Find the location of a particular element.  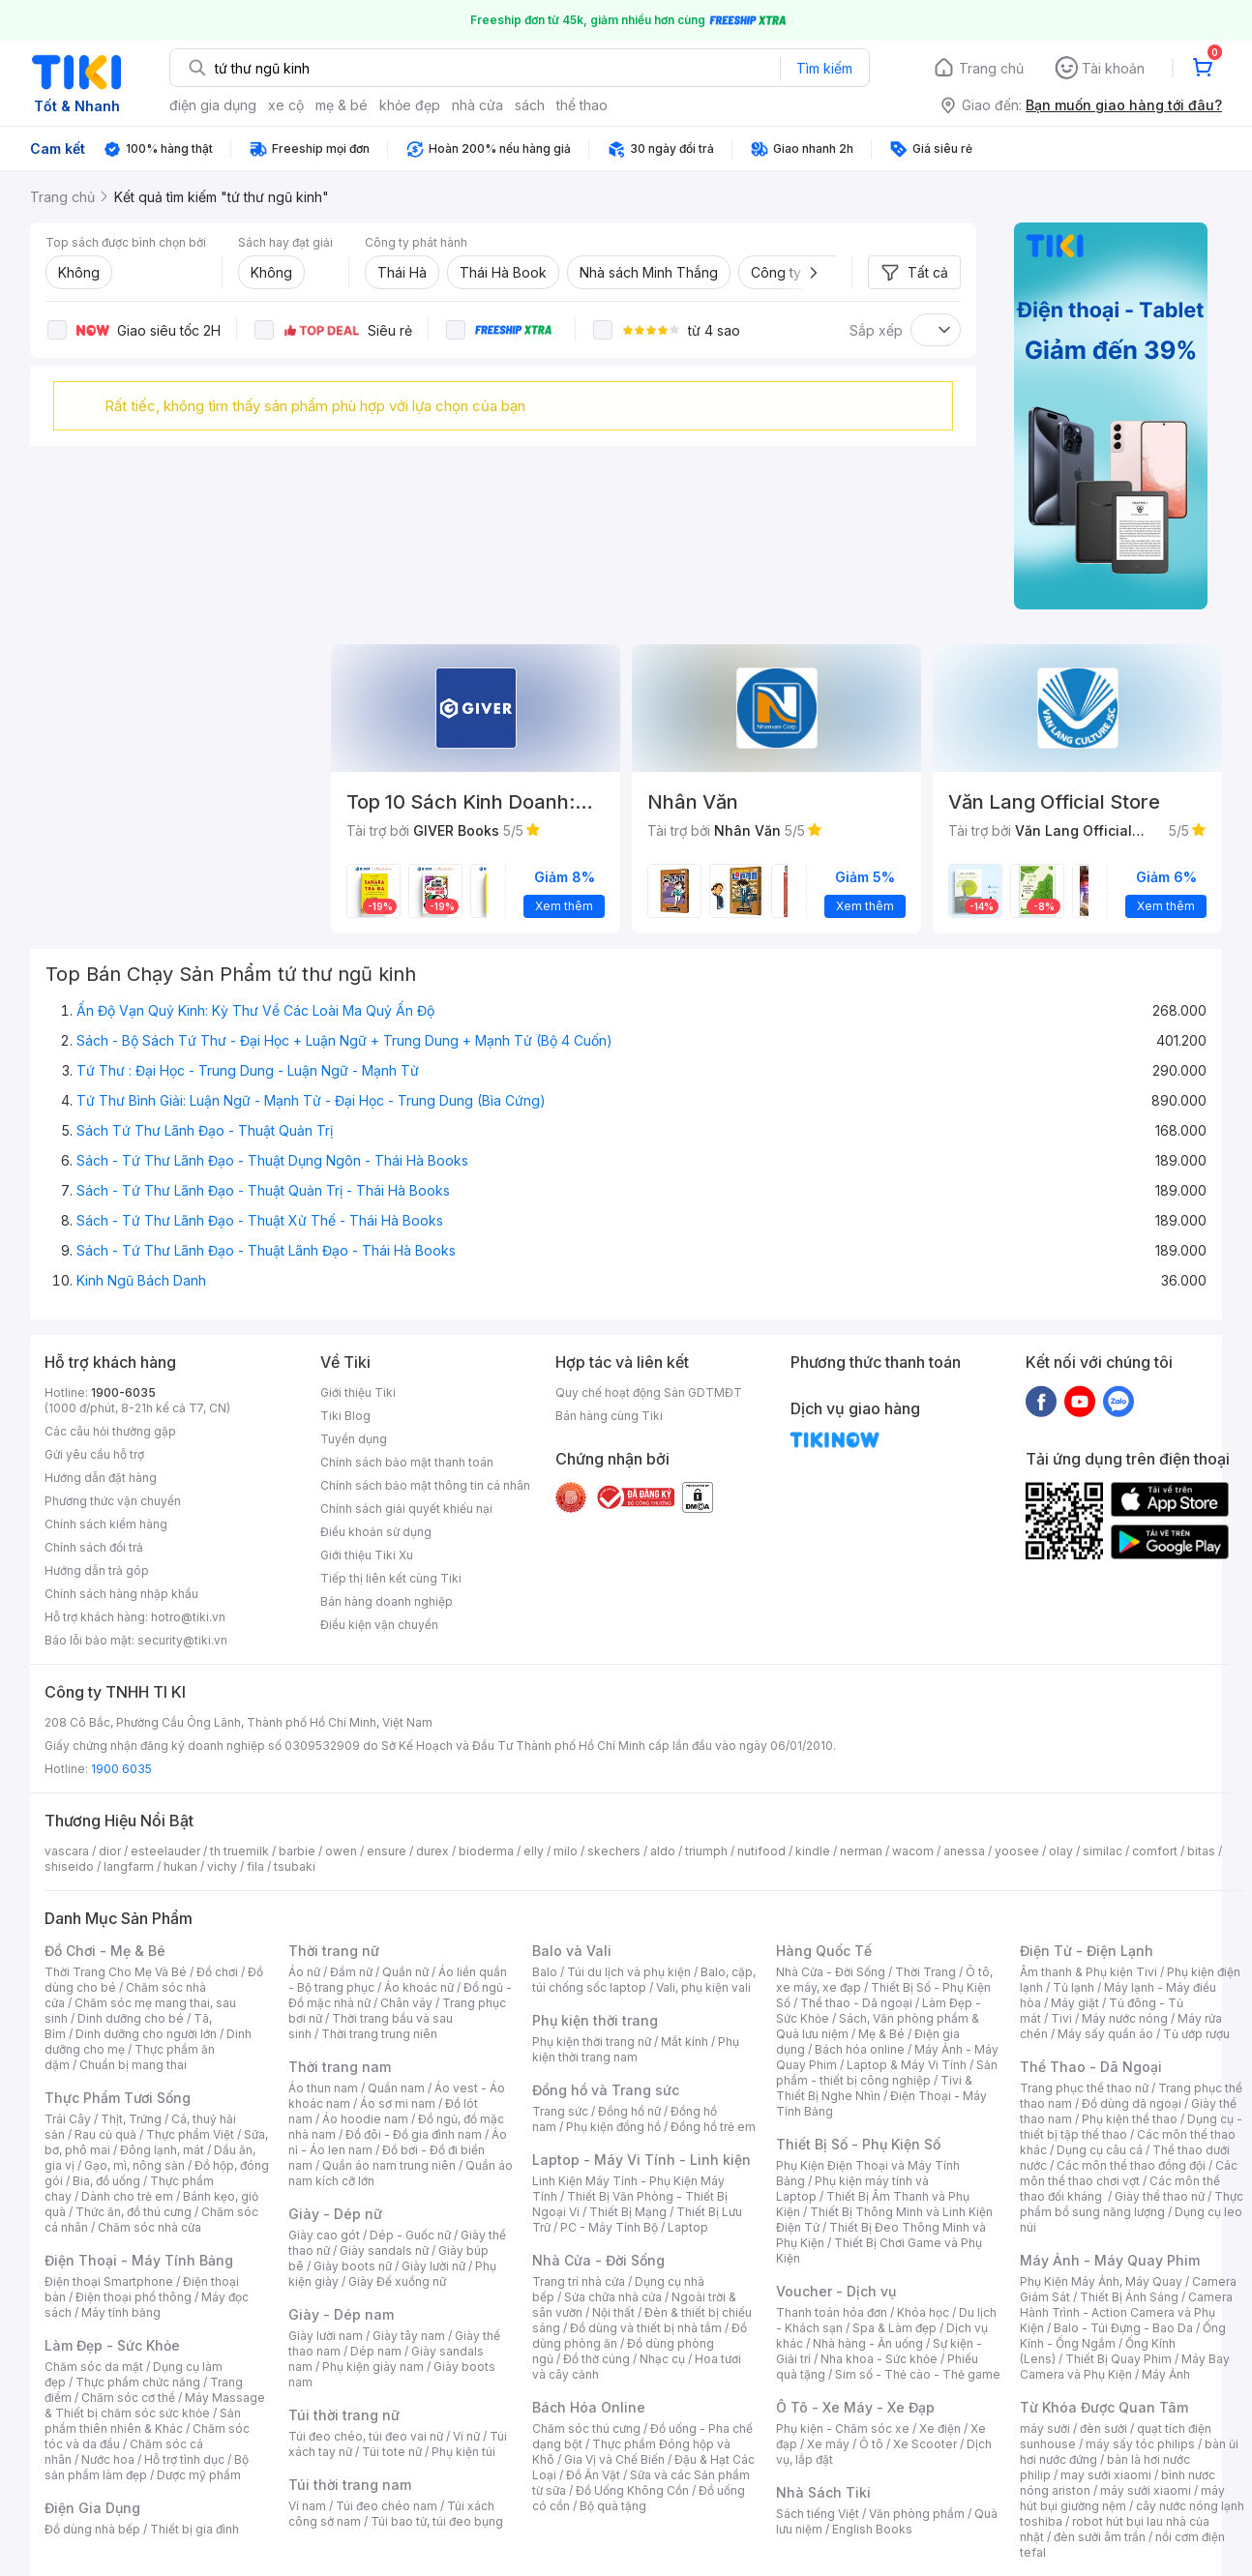

Chính sách giải quyết khiếu nại is located at coordinates (406, 1508).